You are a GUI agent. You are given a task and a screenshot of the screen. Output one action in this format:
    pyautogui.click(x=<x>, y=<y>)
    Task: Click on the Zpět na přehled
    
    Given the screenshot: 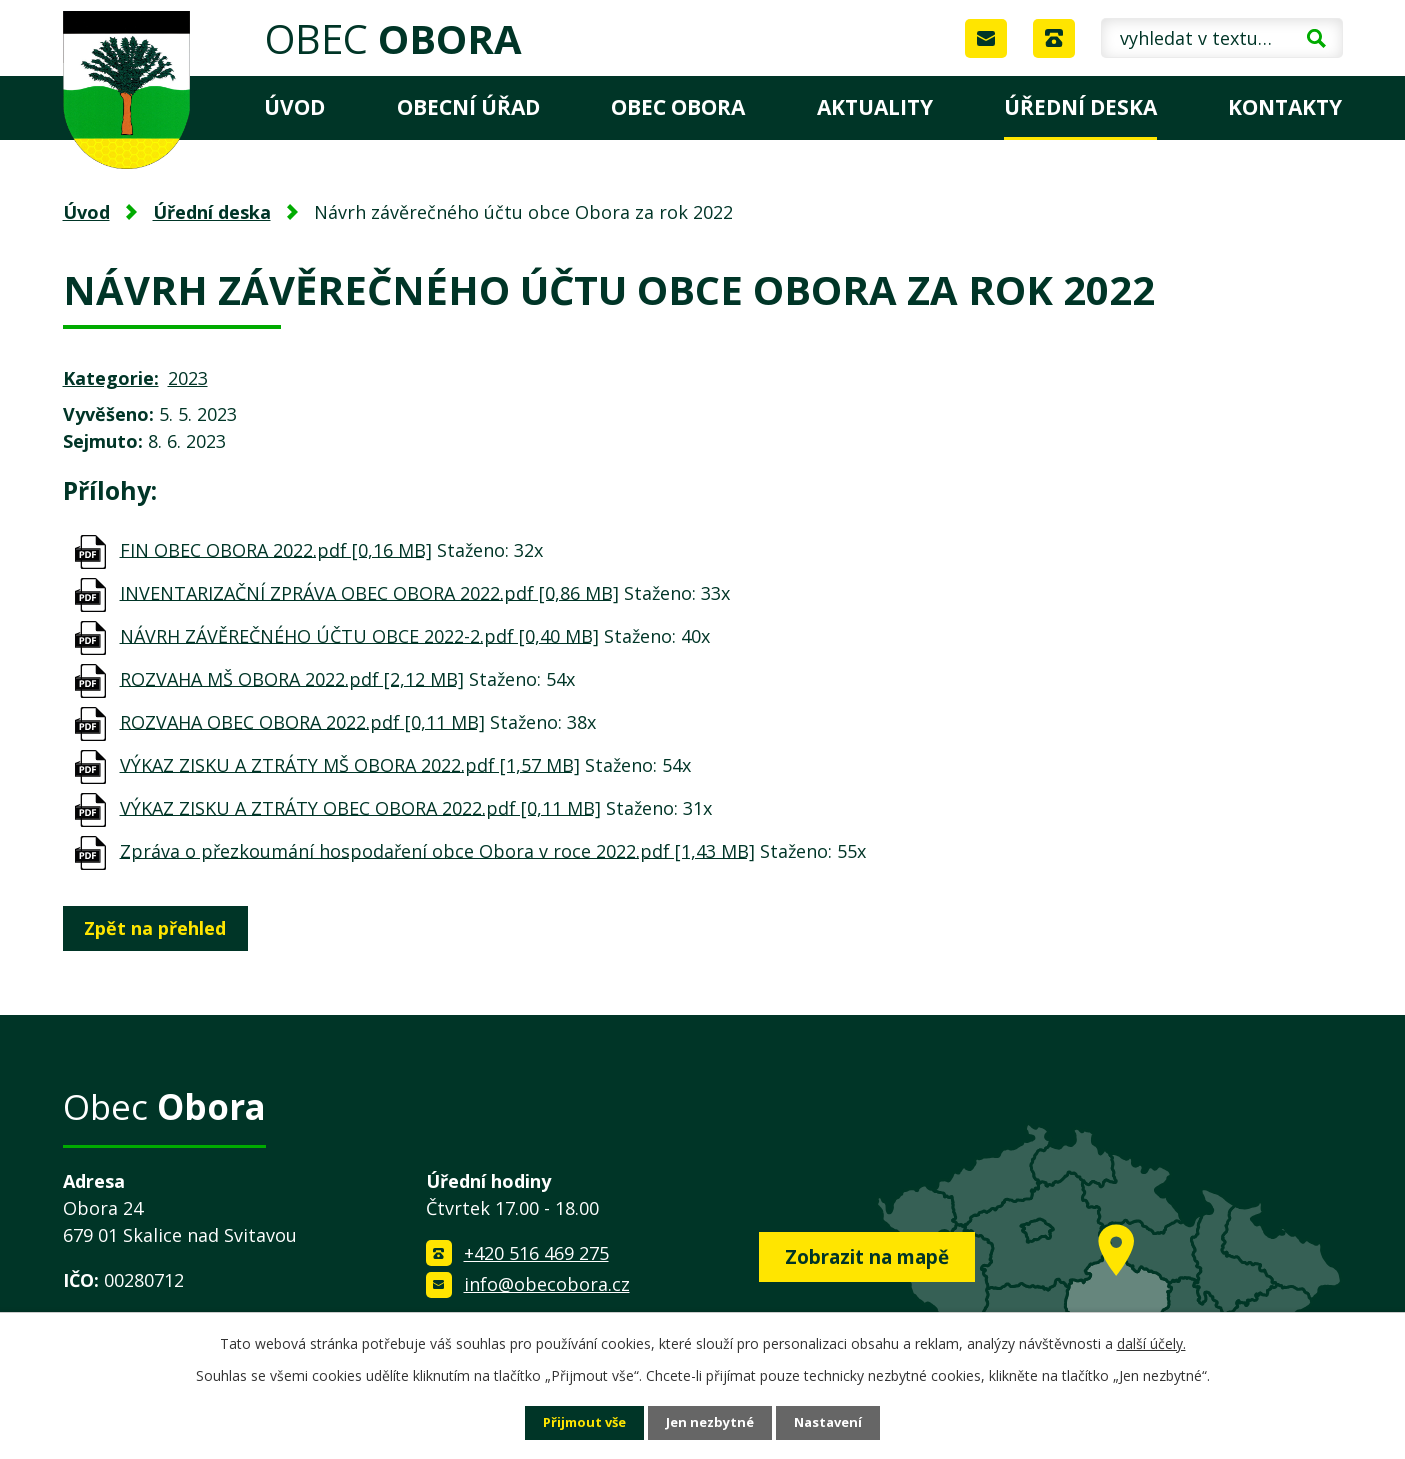 What is the action you would take?
    pyautogui.click(x=161, y=928)
    